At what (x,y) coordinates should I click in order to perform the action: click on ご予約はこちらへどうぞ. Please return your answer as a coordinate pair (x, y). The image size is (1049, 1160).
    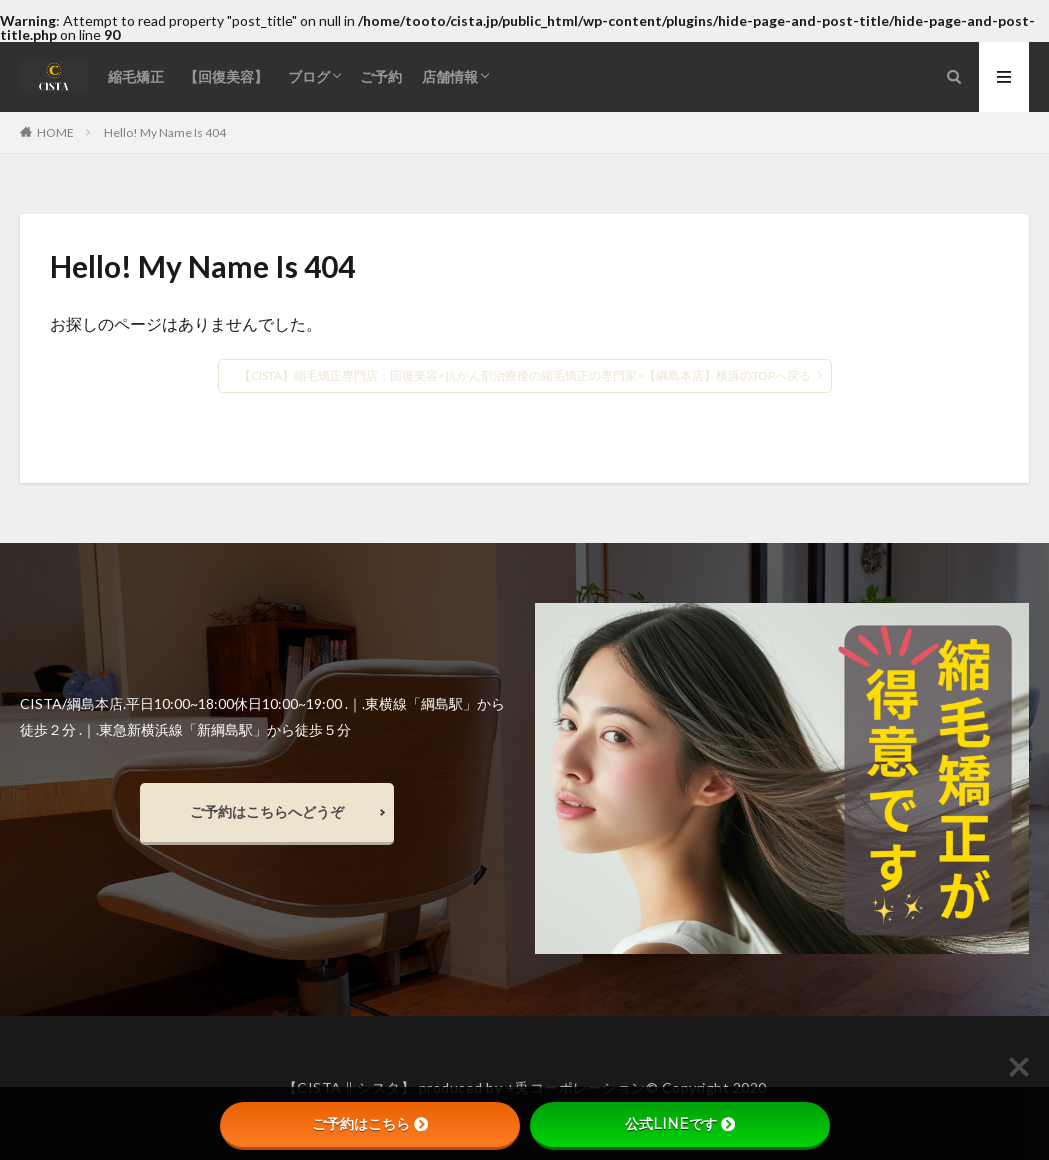
    Looking at the image, I should click on (267, 811).